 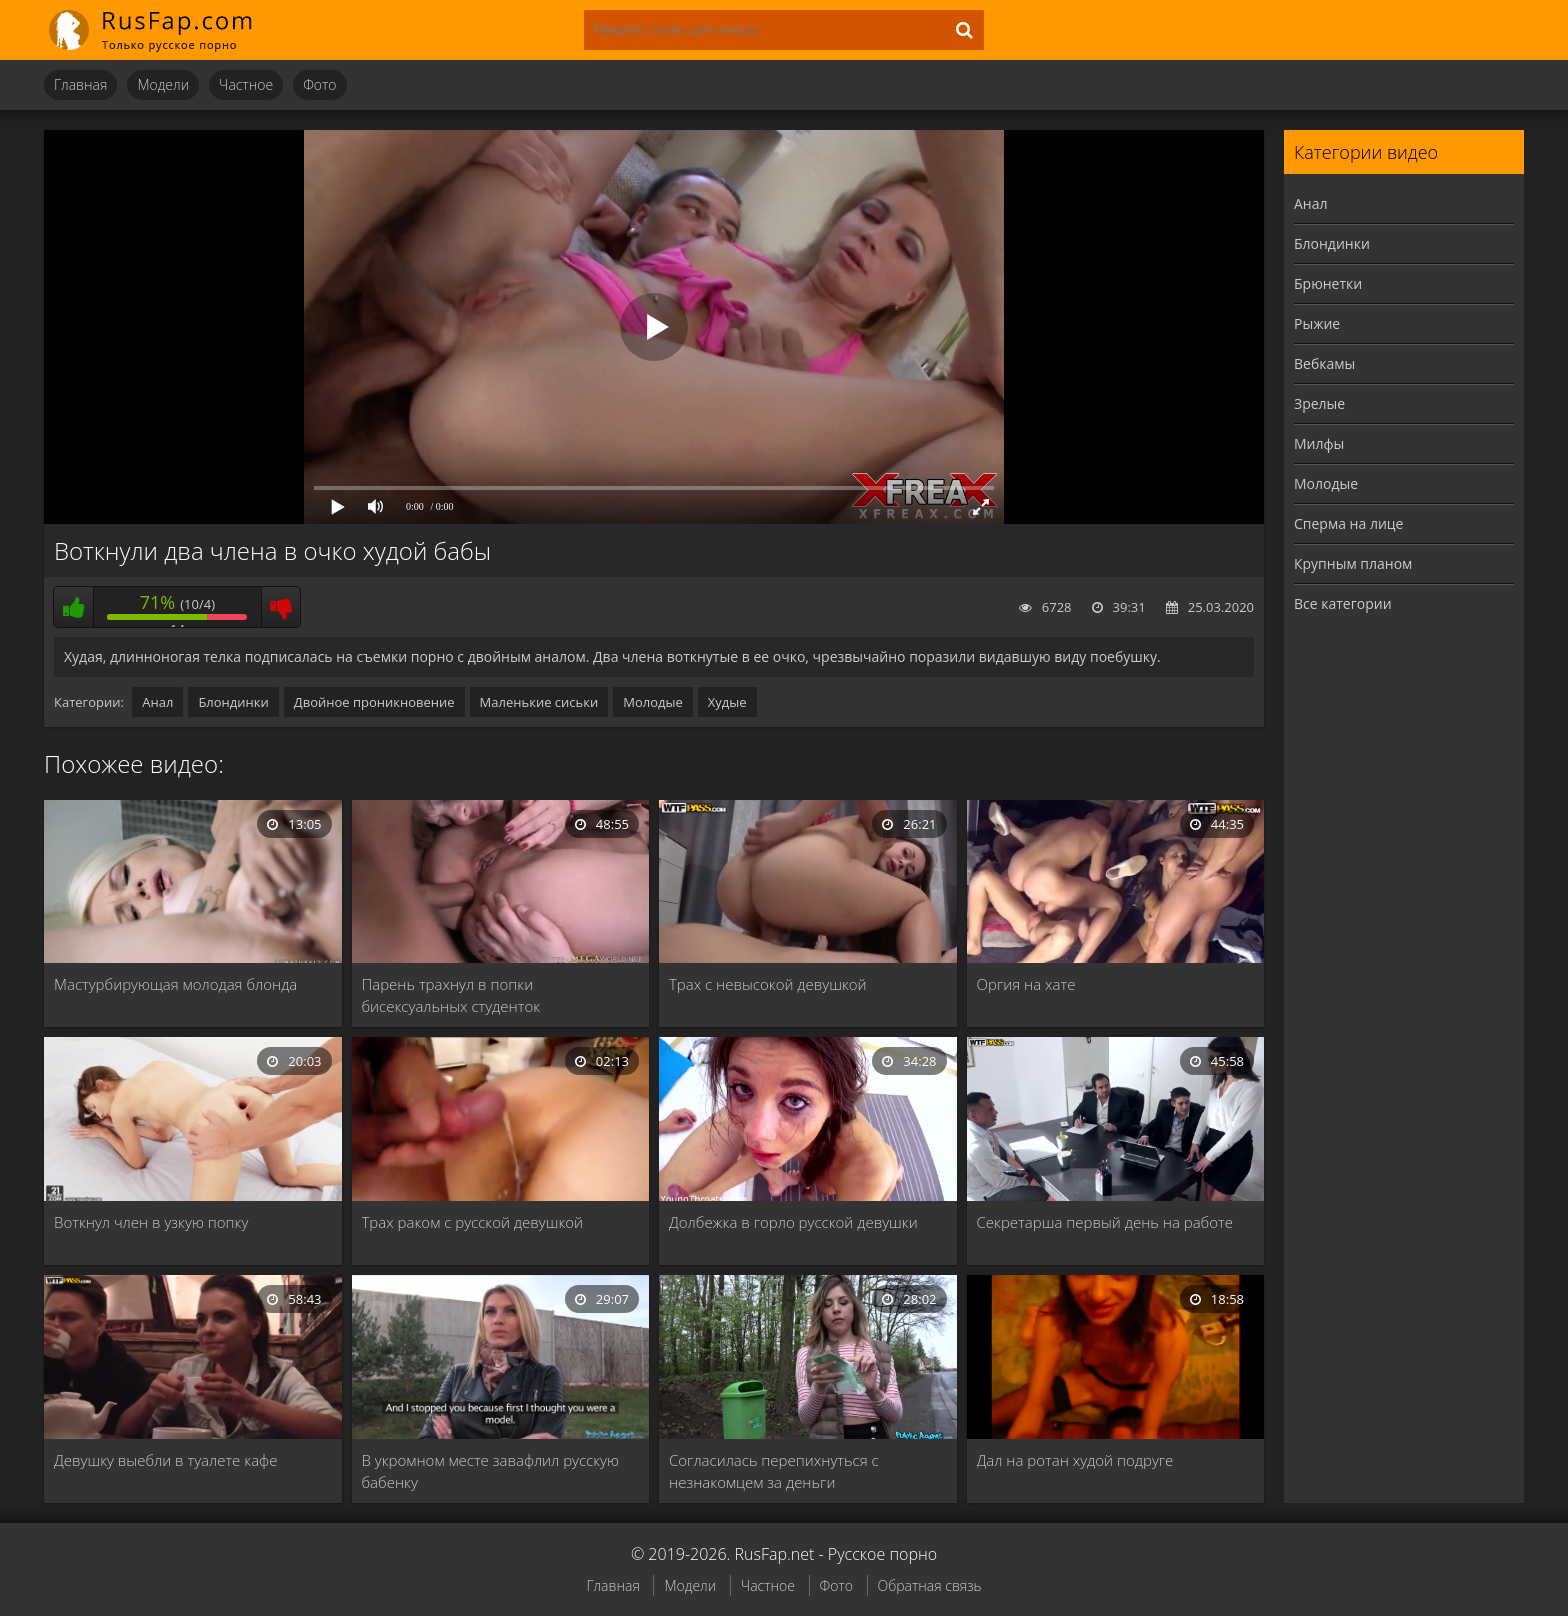 What do you see at coordinates (1343, 603) in the screenshot?
I see `Все категории` at bounding box center [1343, 603].